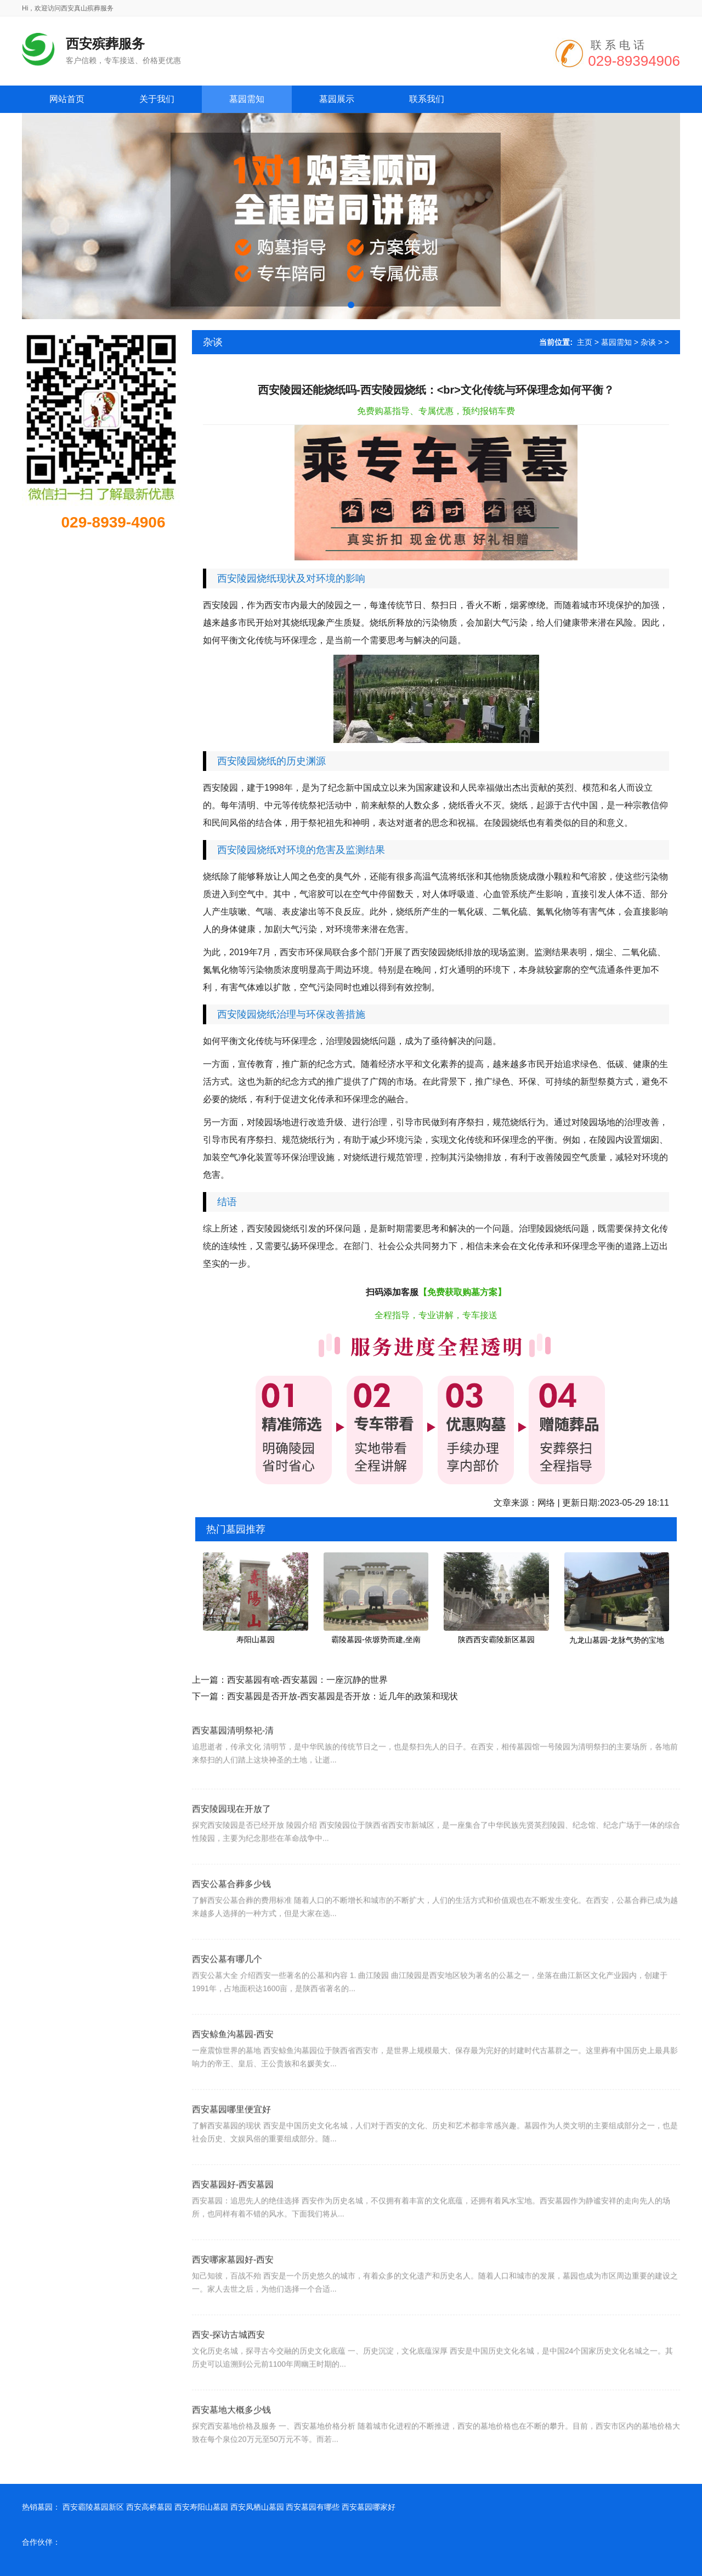 This screenshot has height=2576, width=702. What do you see at coordinates (255, 1639) in the screenshot?
I see `寿阳山墓园` at bounding box center [255, 1639].